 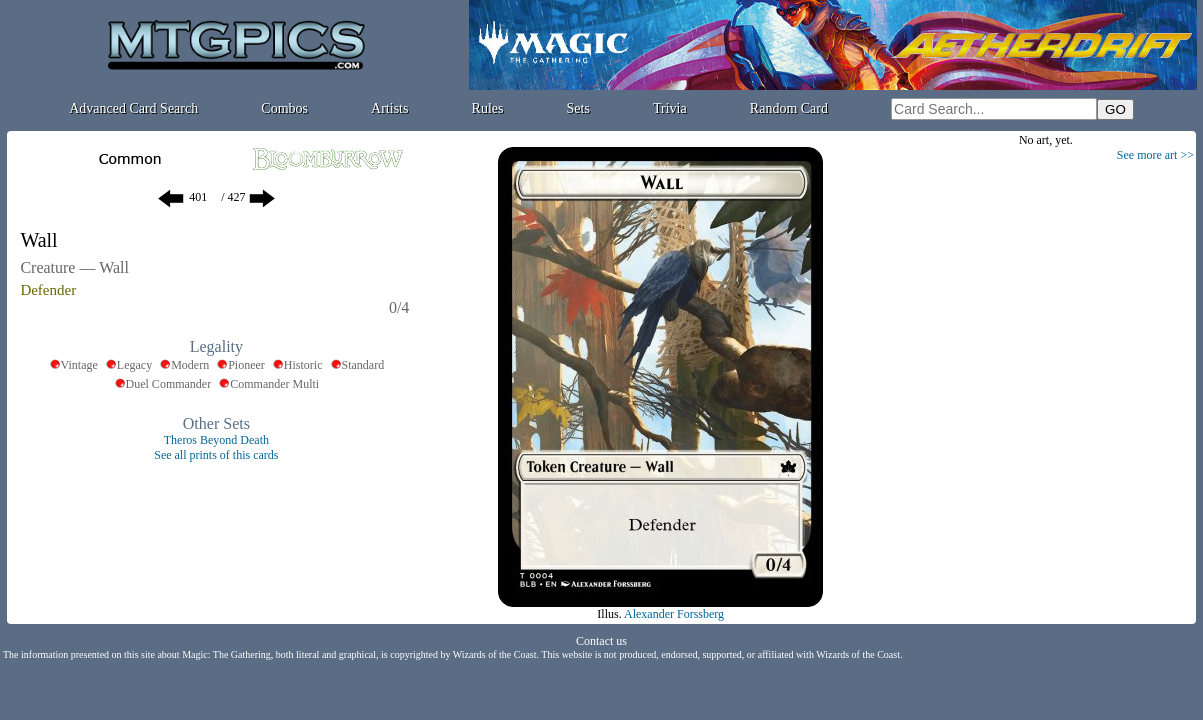 What do you see at coordinates (601, 641) in the screenshot?
I see `Contact us` at bounding box center [601, 641].